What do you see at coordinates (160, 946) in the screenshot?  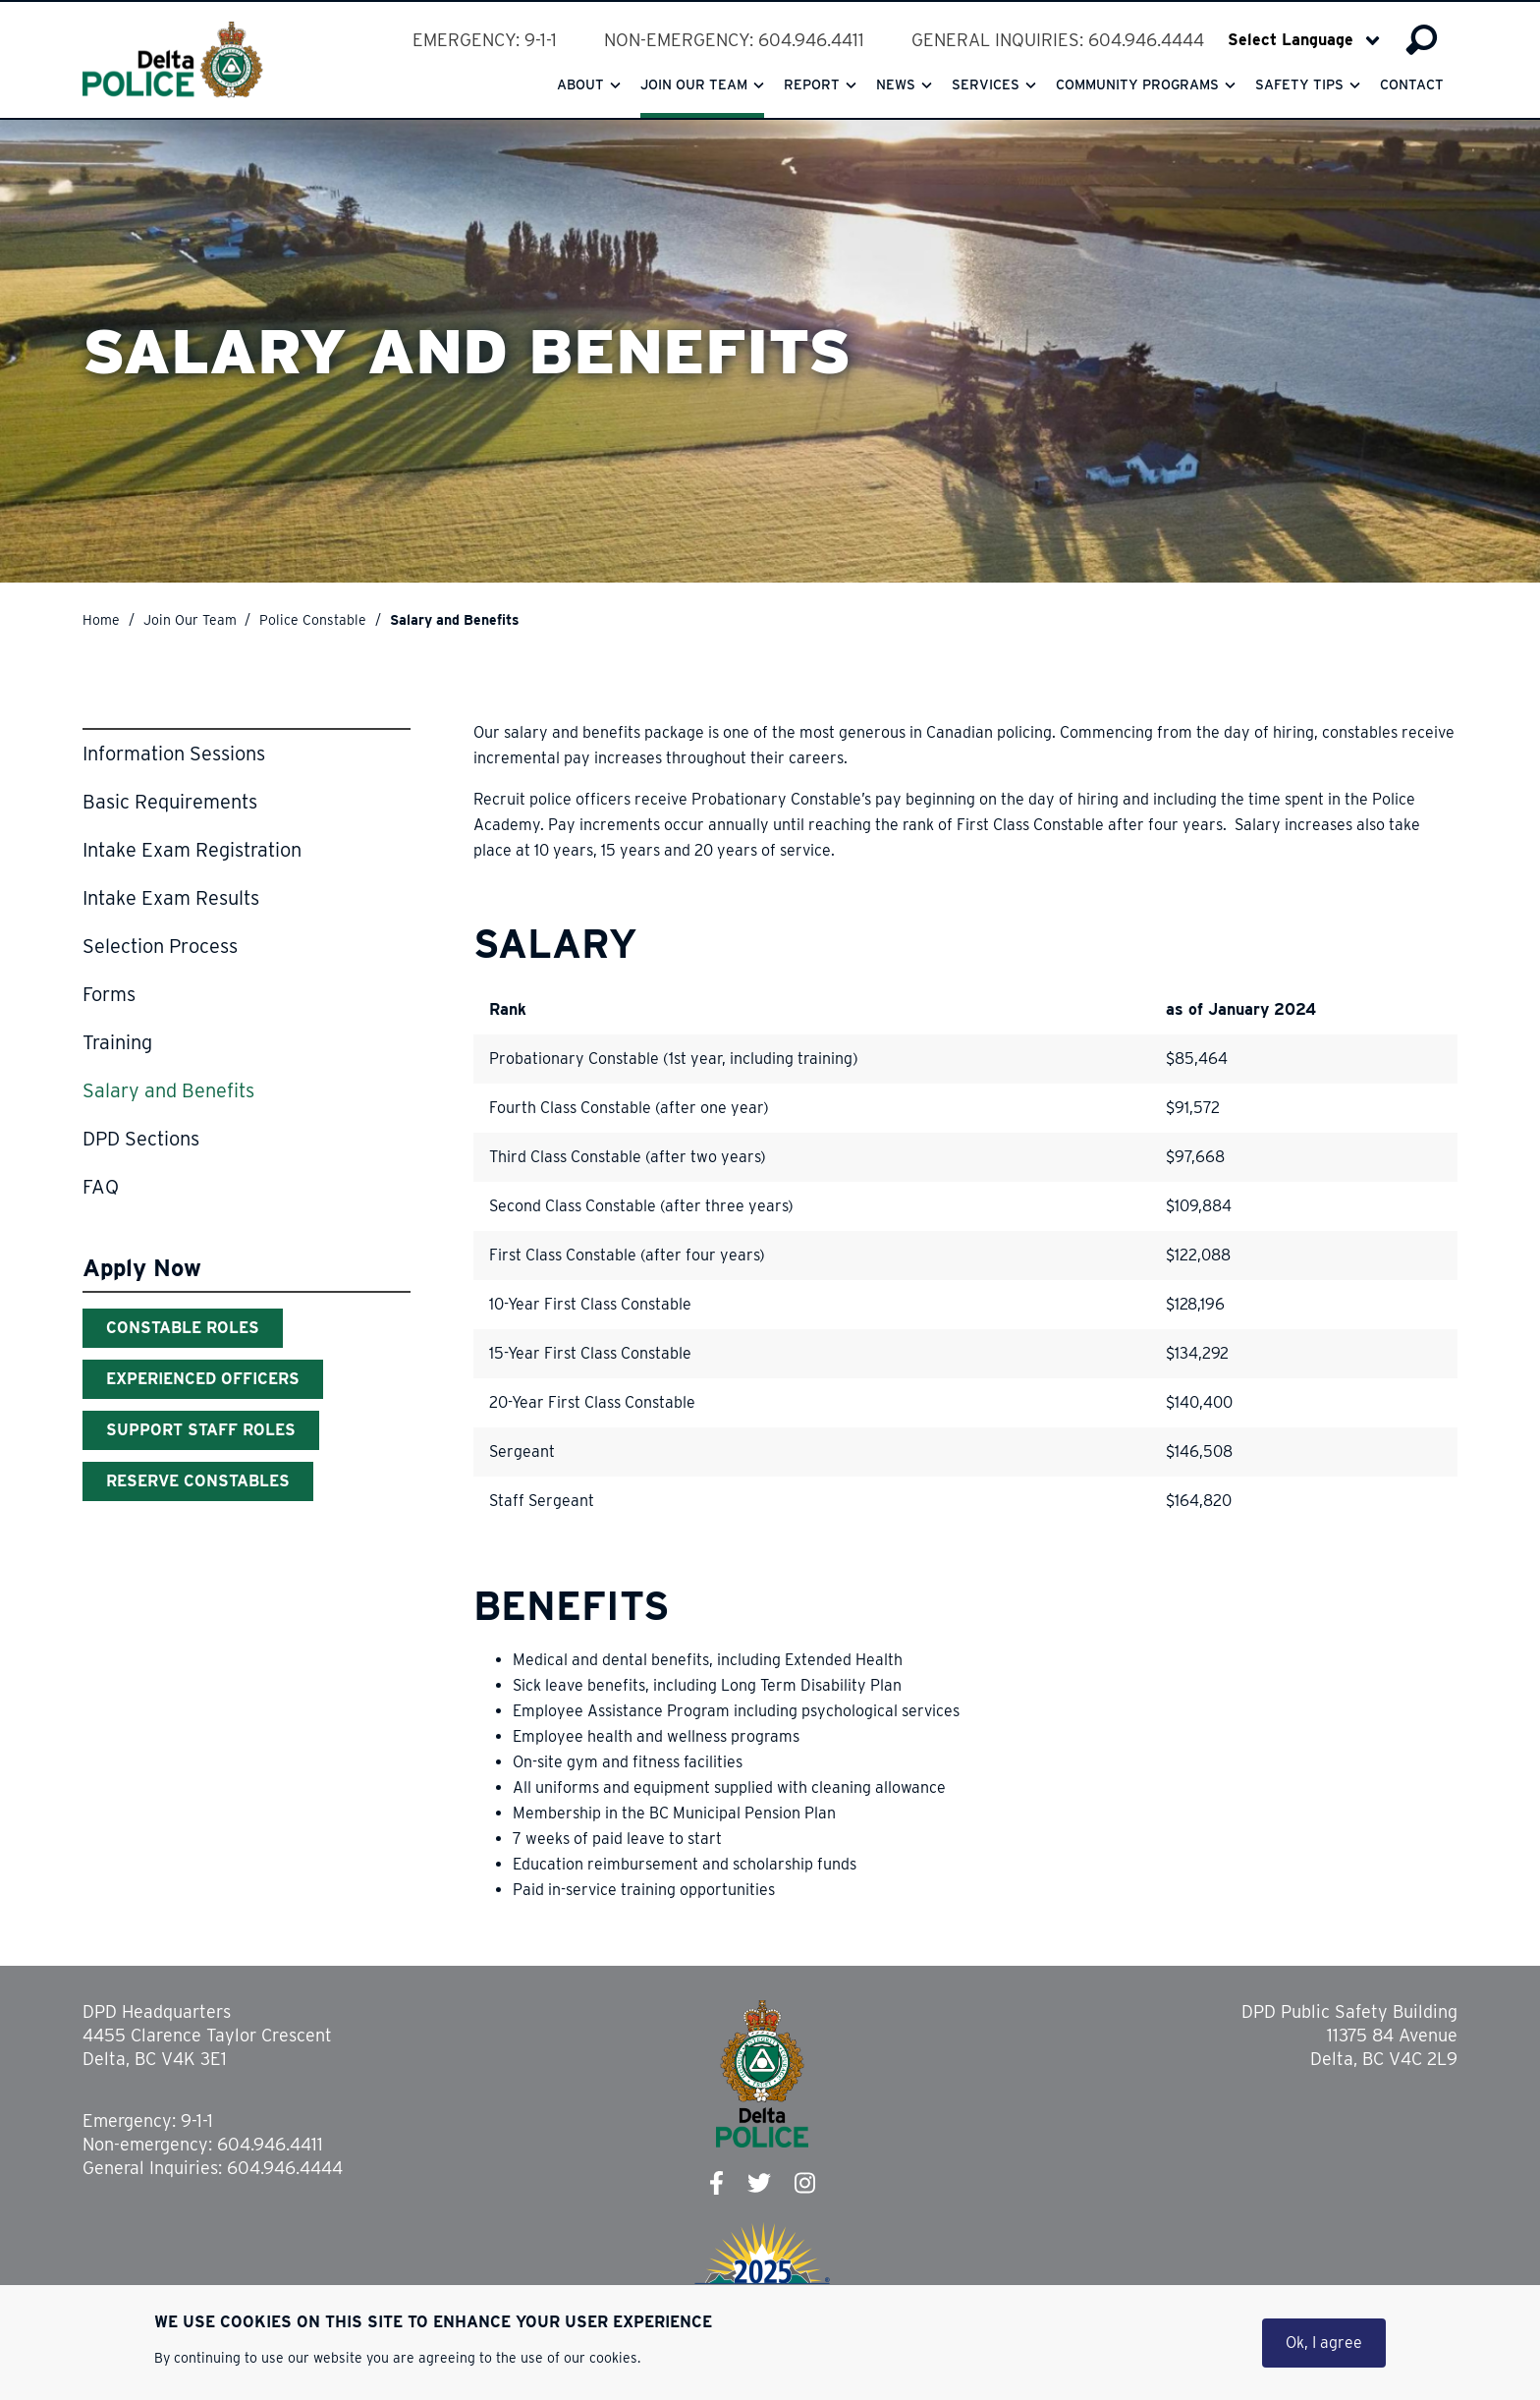 I see `Selection Process` at bounding box center [160, 946].